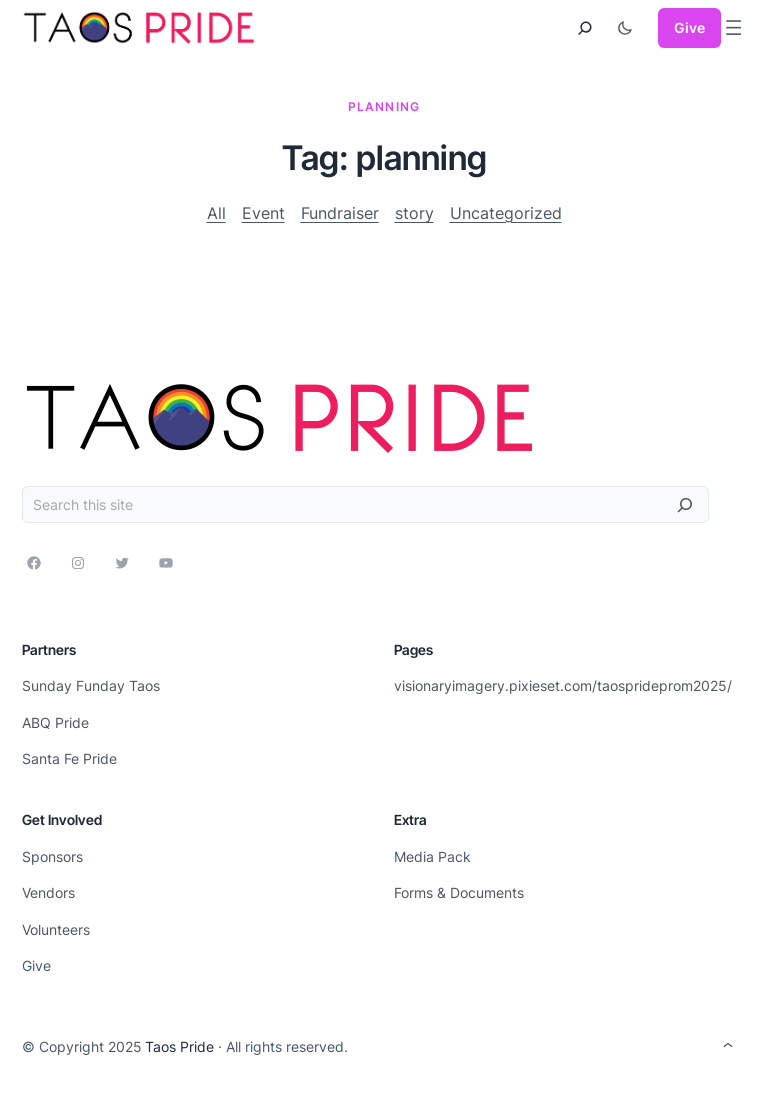 The height and width of the screenshot is (1095, 768). Describe the element at coordinates (55, 722) in the screenshot. I see `ABQ Pride` at that location.